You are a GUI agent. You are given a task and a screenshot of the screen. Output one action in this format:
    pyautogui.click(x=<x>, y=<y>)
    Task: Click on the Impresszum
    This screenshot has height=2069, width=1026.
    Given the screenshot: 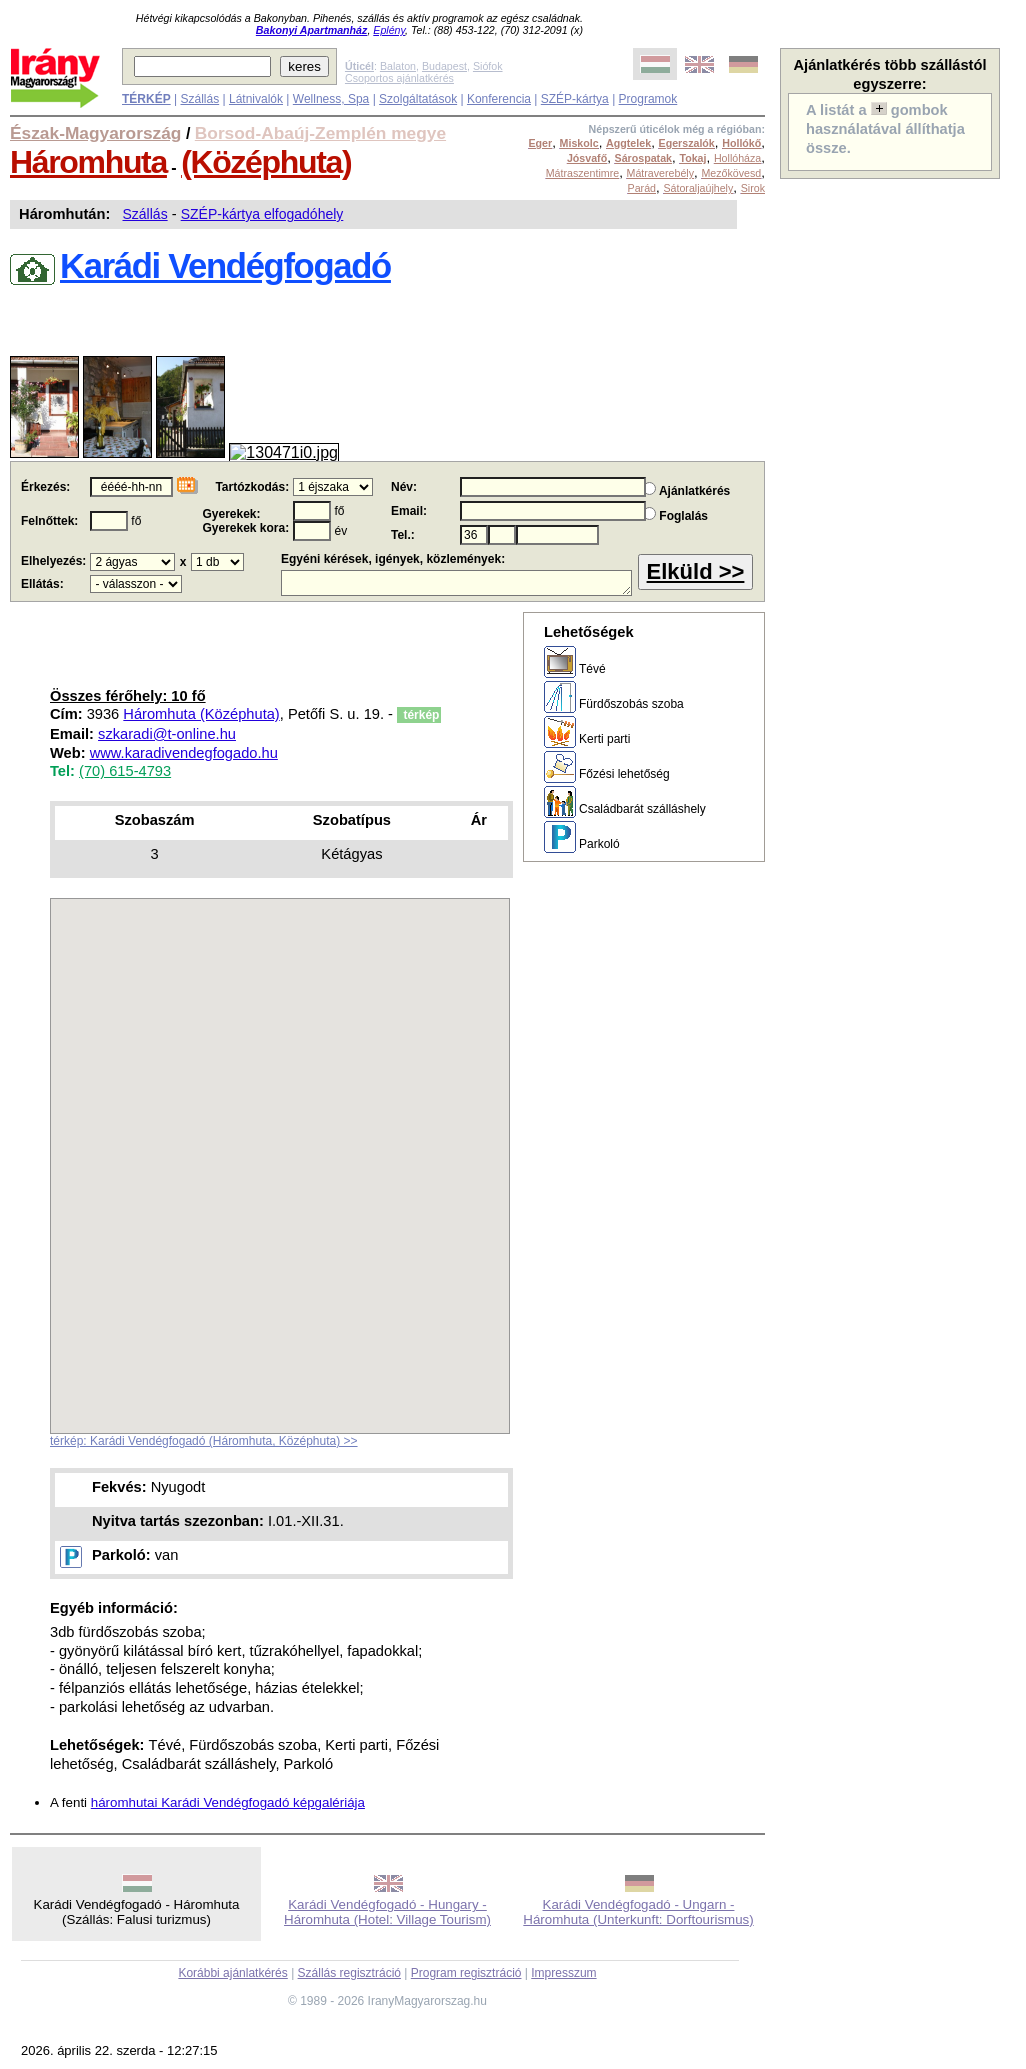 What is the action you would take?
    pyautogui.click(x=563, y=1973)
    